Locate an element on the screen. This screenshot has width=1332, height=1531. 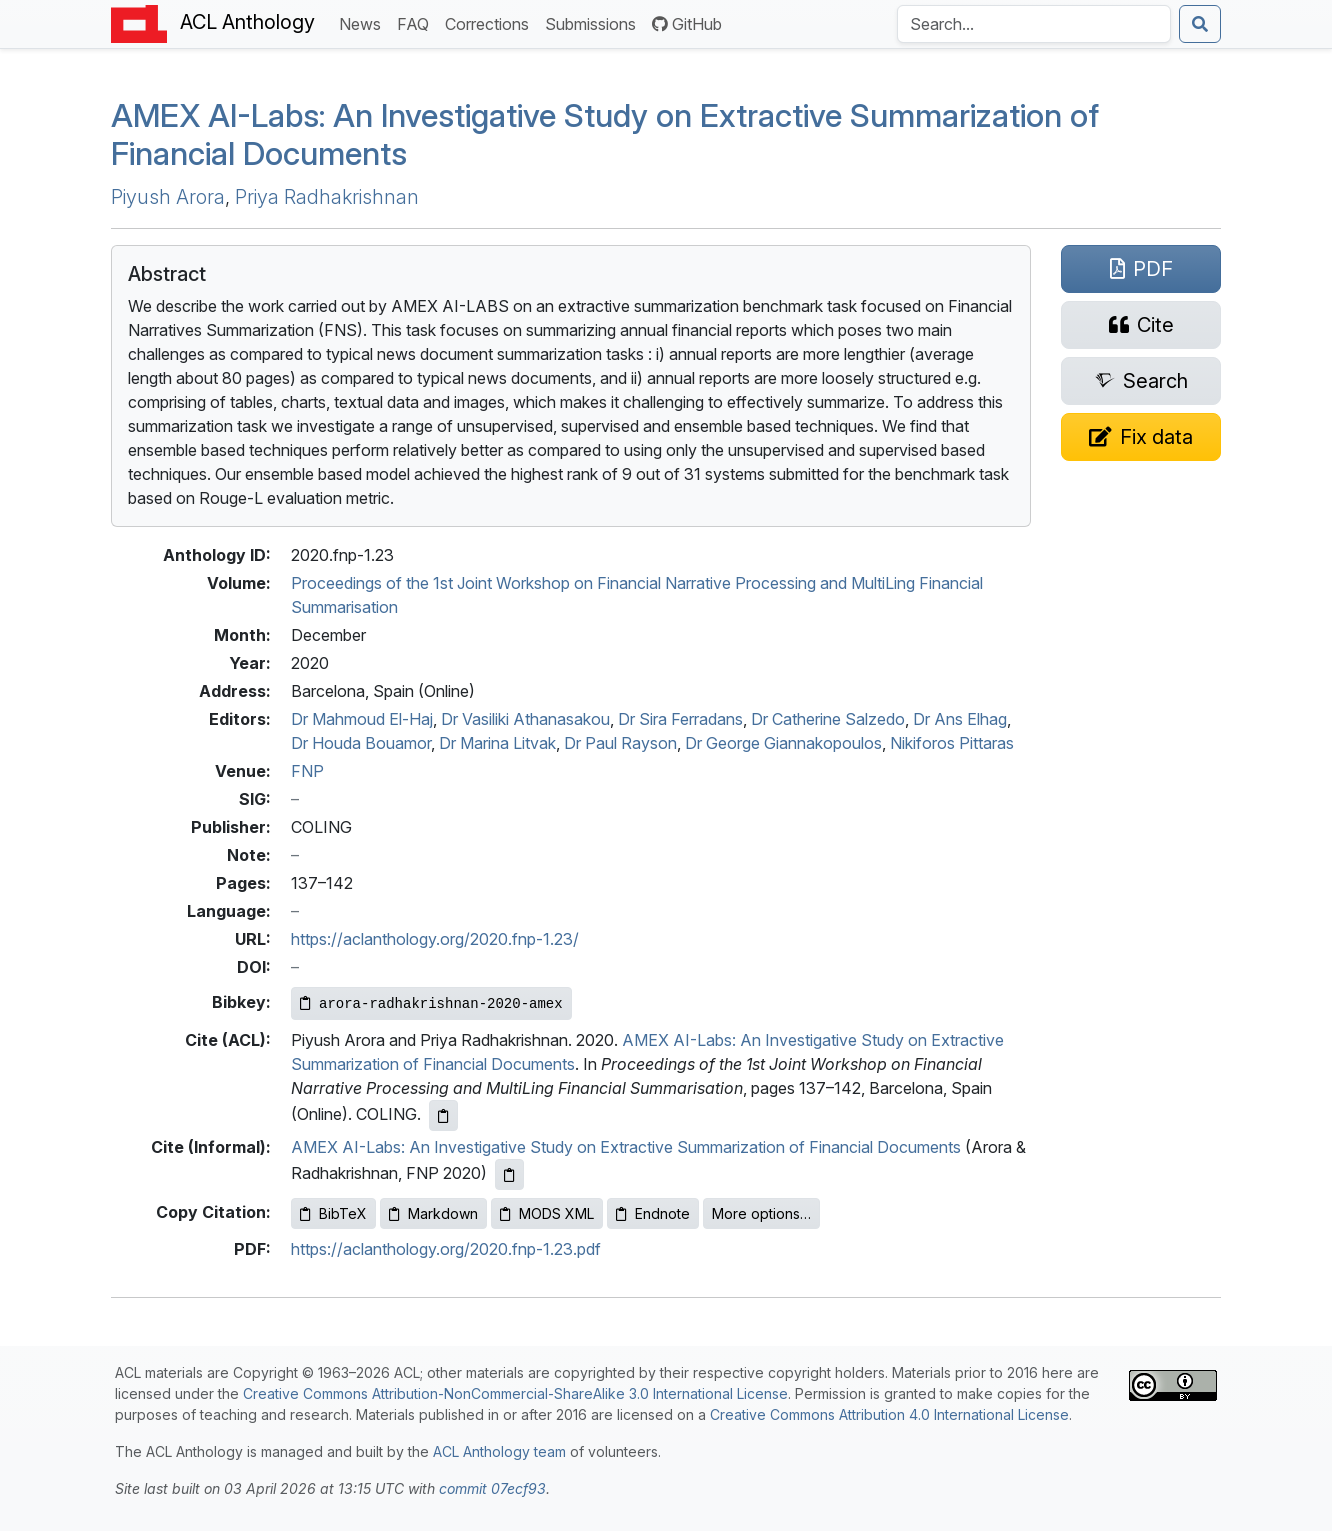
FNP is located at coordinates (307, 771).